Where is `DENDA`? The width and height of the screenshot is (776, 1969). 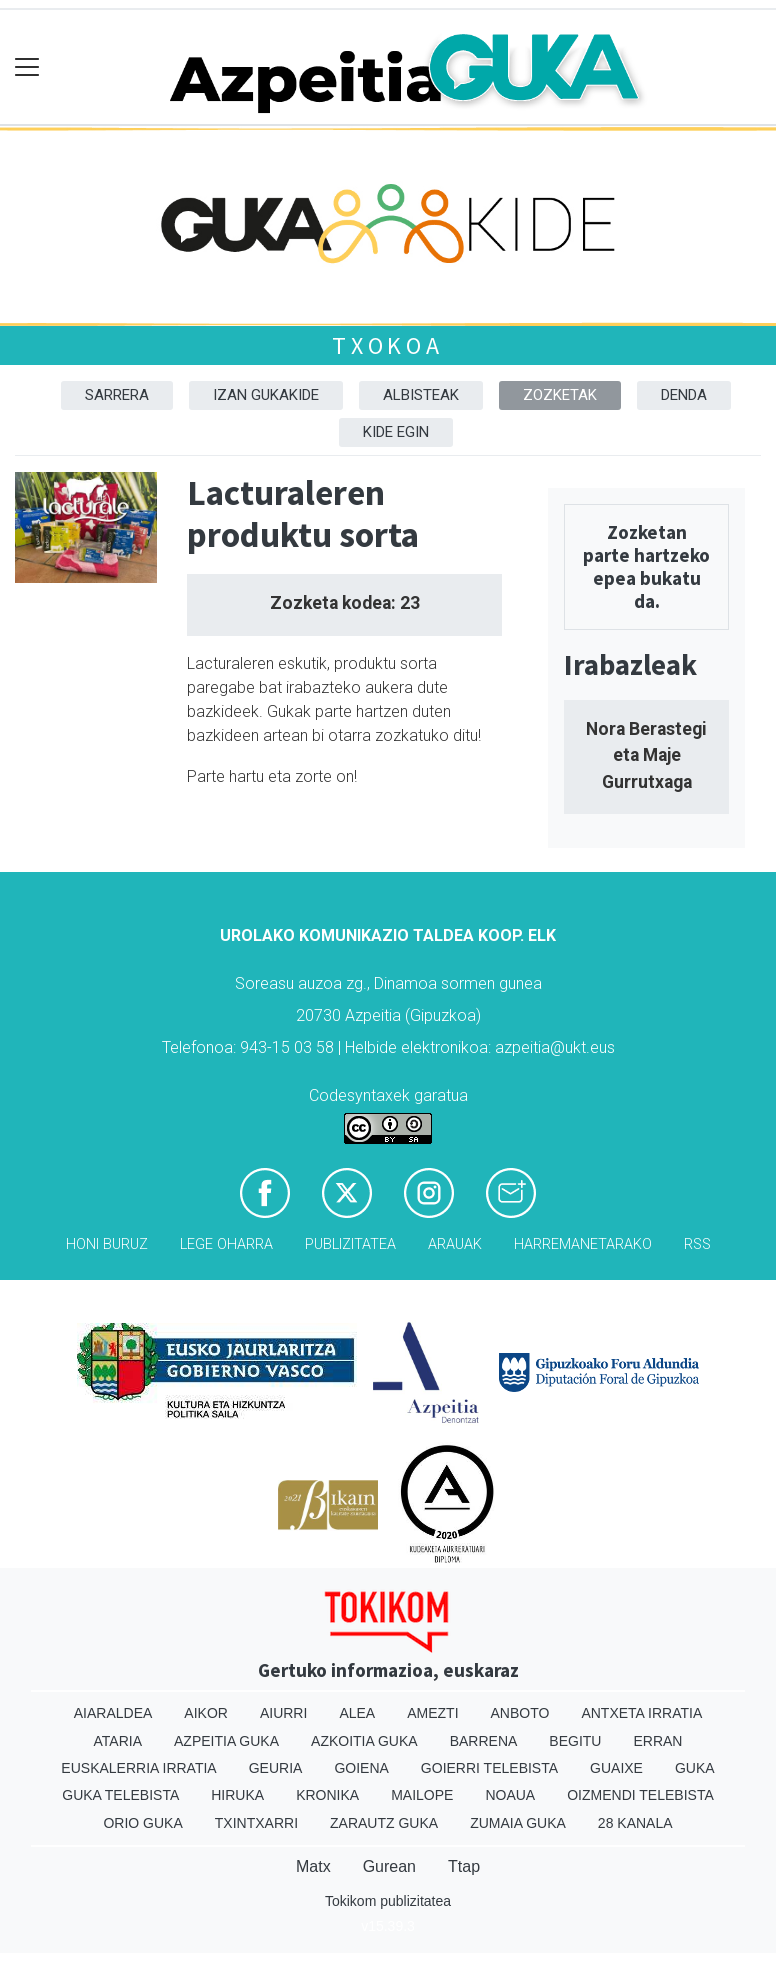 DENDA is located at coordinates (684, 395).